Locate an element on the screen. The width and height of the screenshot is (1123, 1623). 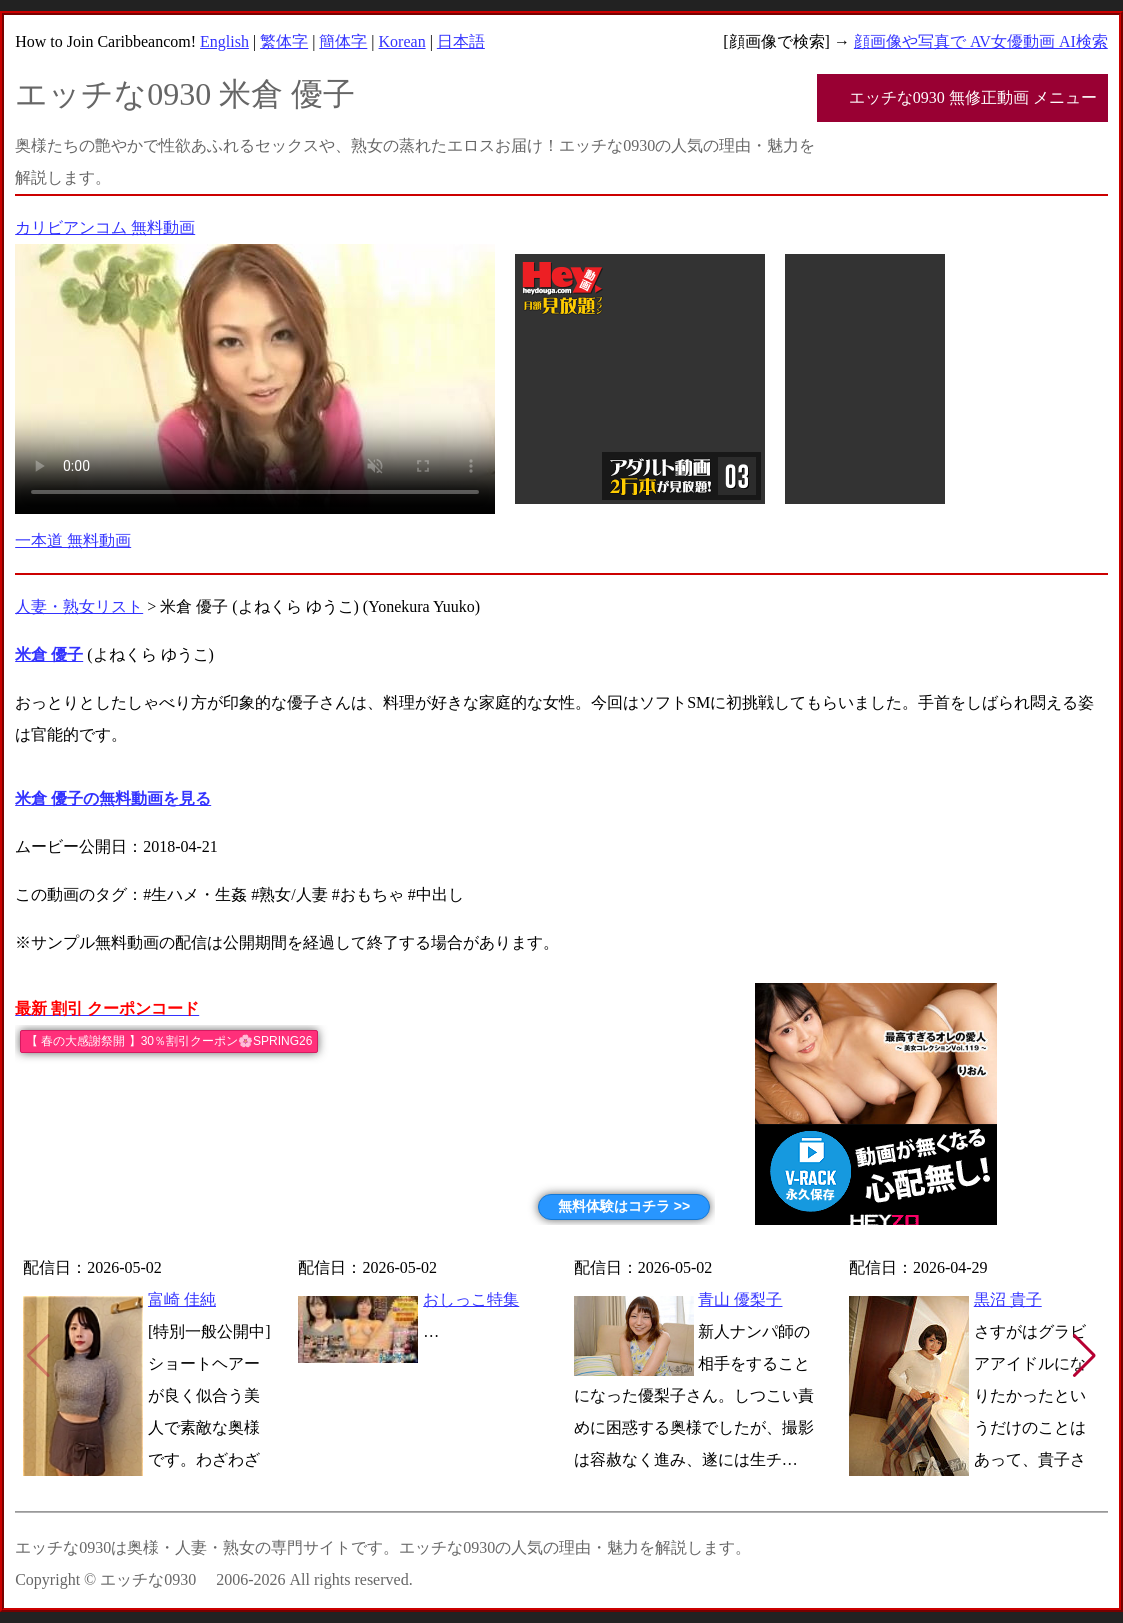
一本道 無料動画 is located at coordinates (73, 540).